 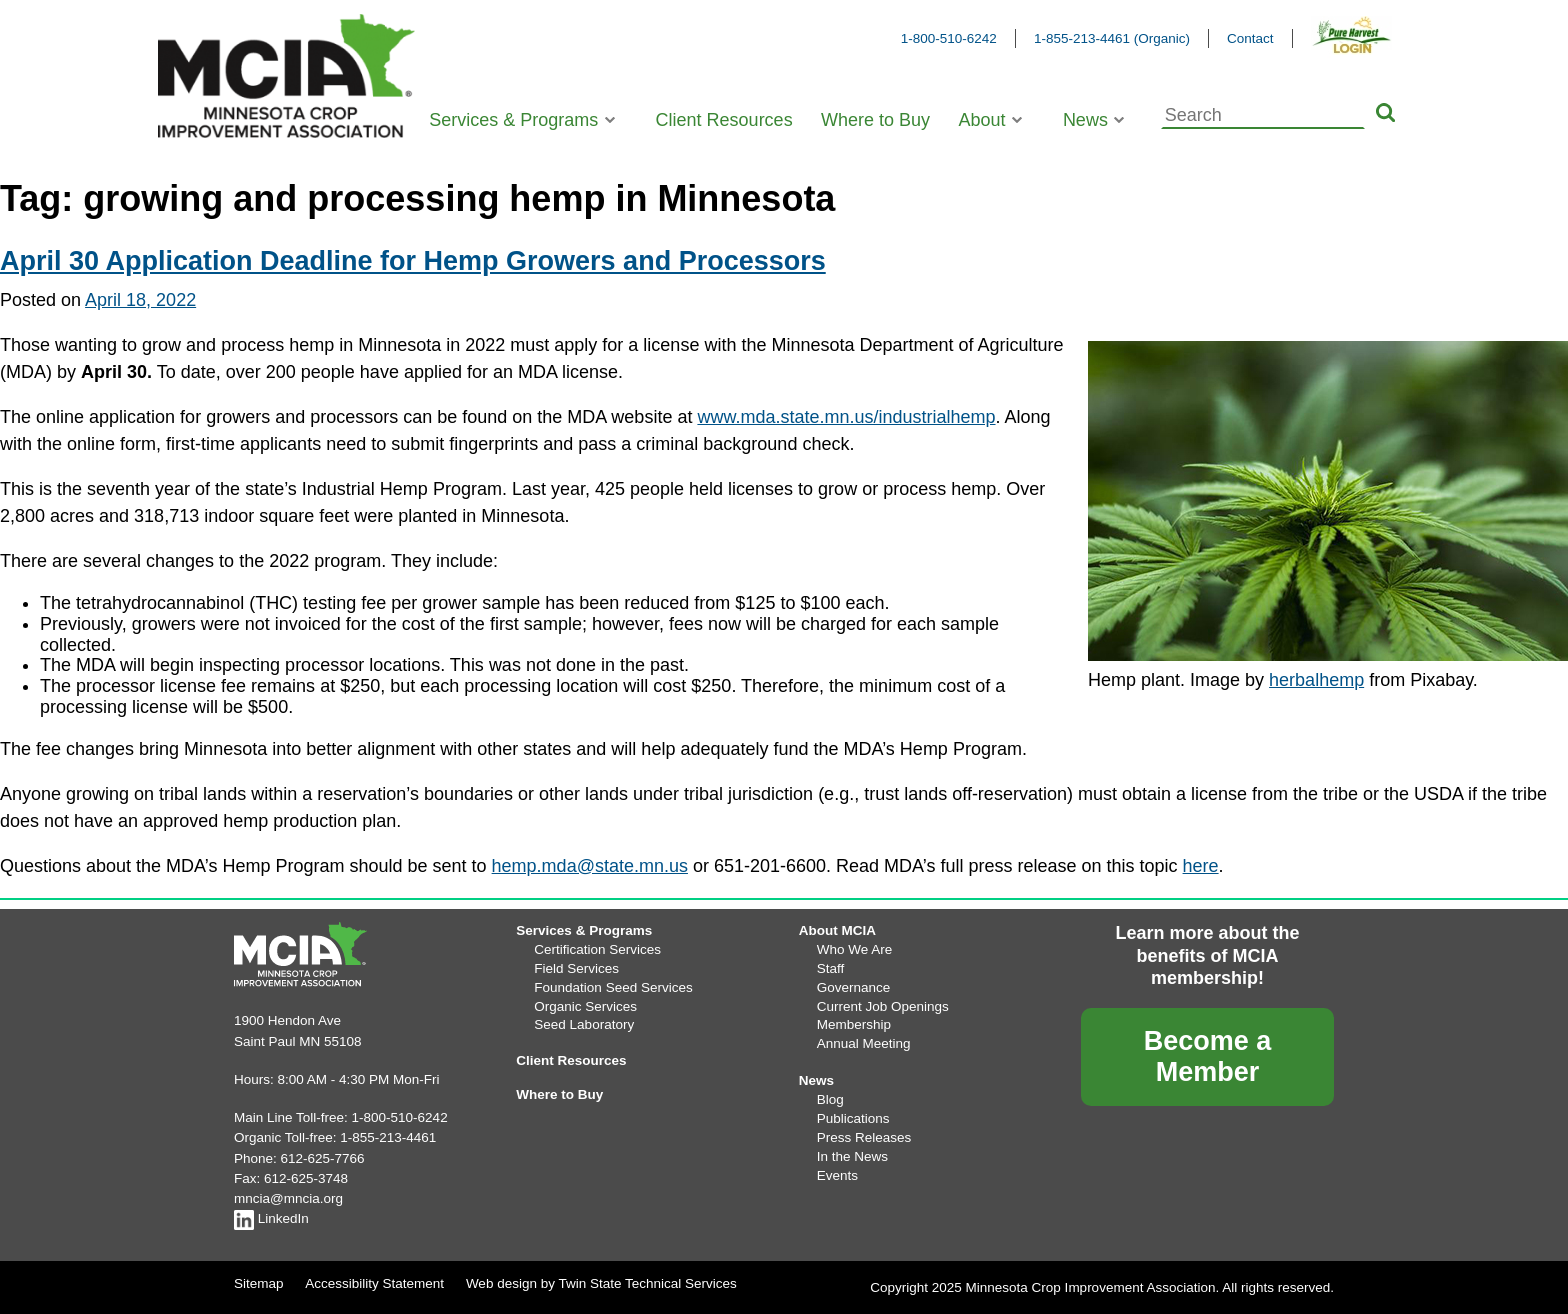 I want to click on Organic Services, so click(x=585, y=1006).